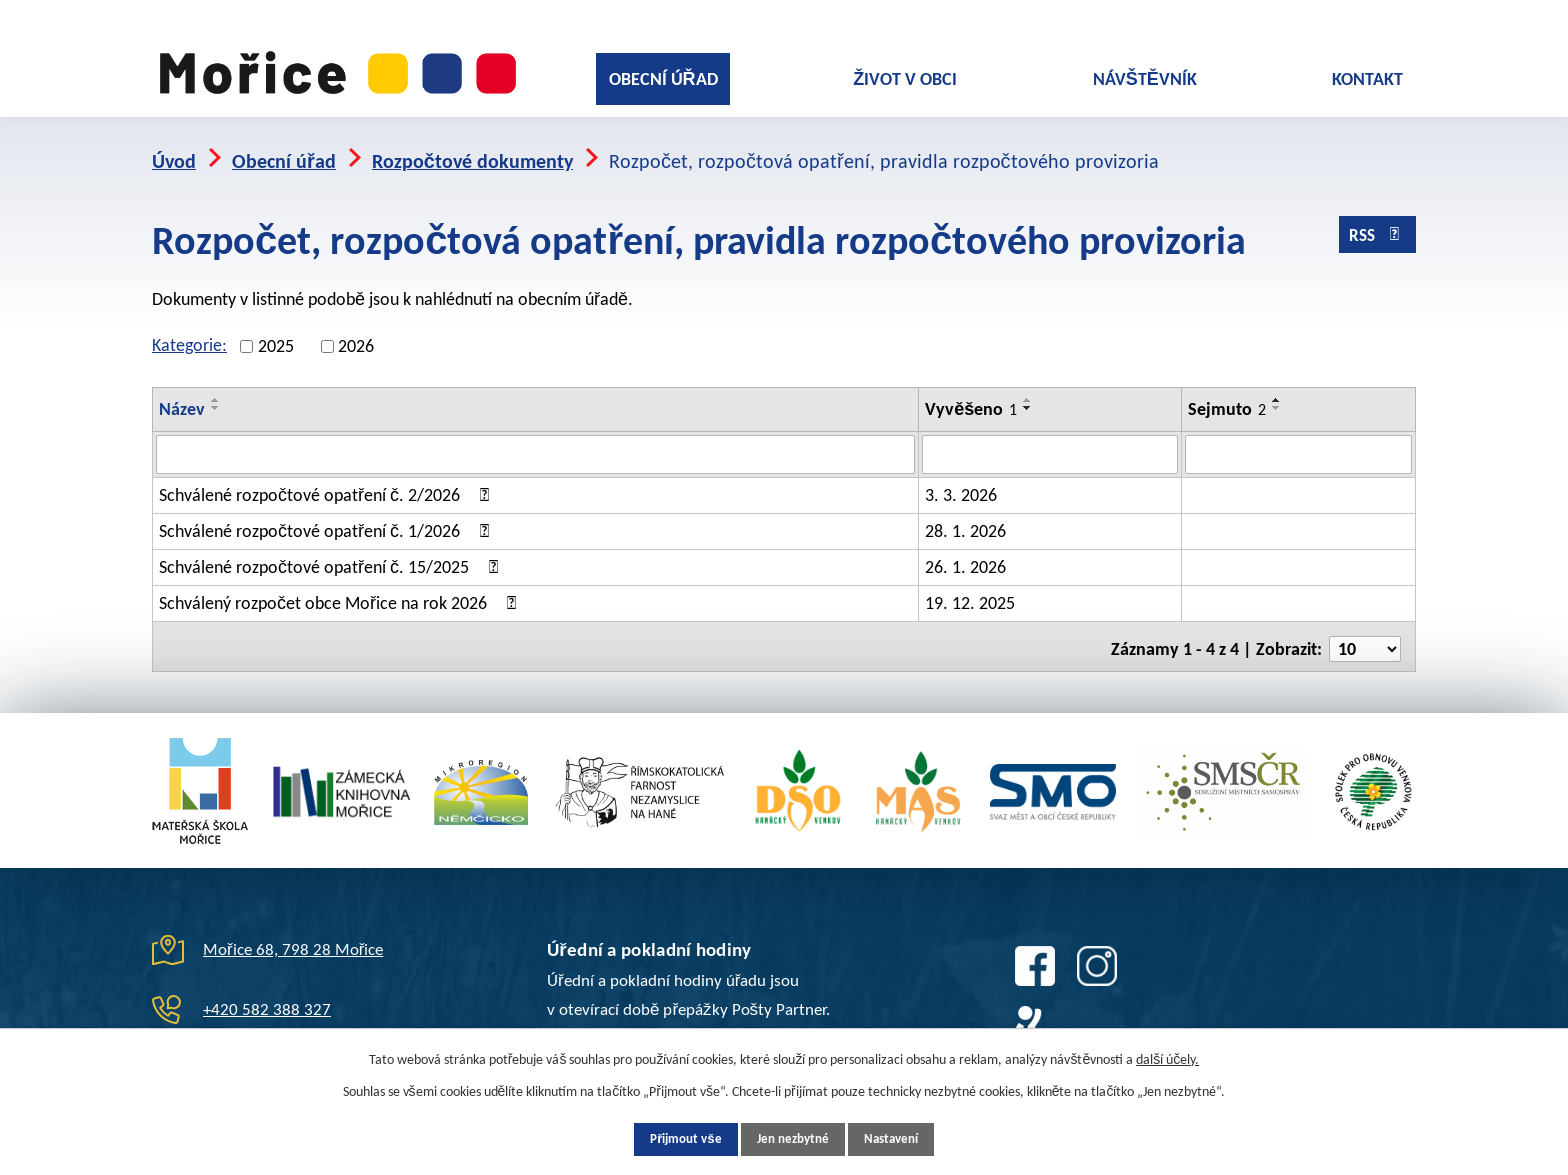  Describe the element at coordinates (267, 989) in the screenshot. I see `+420 582 388 327` at that location.